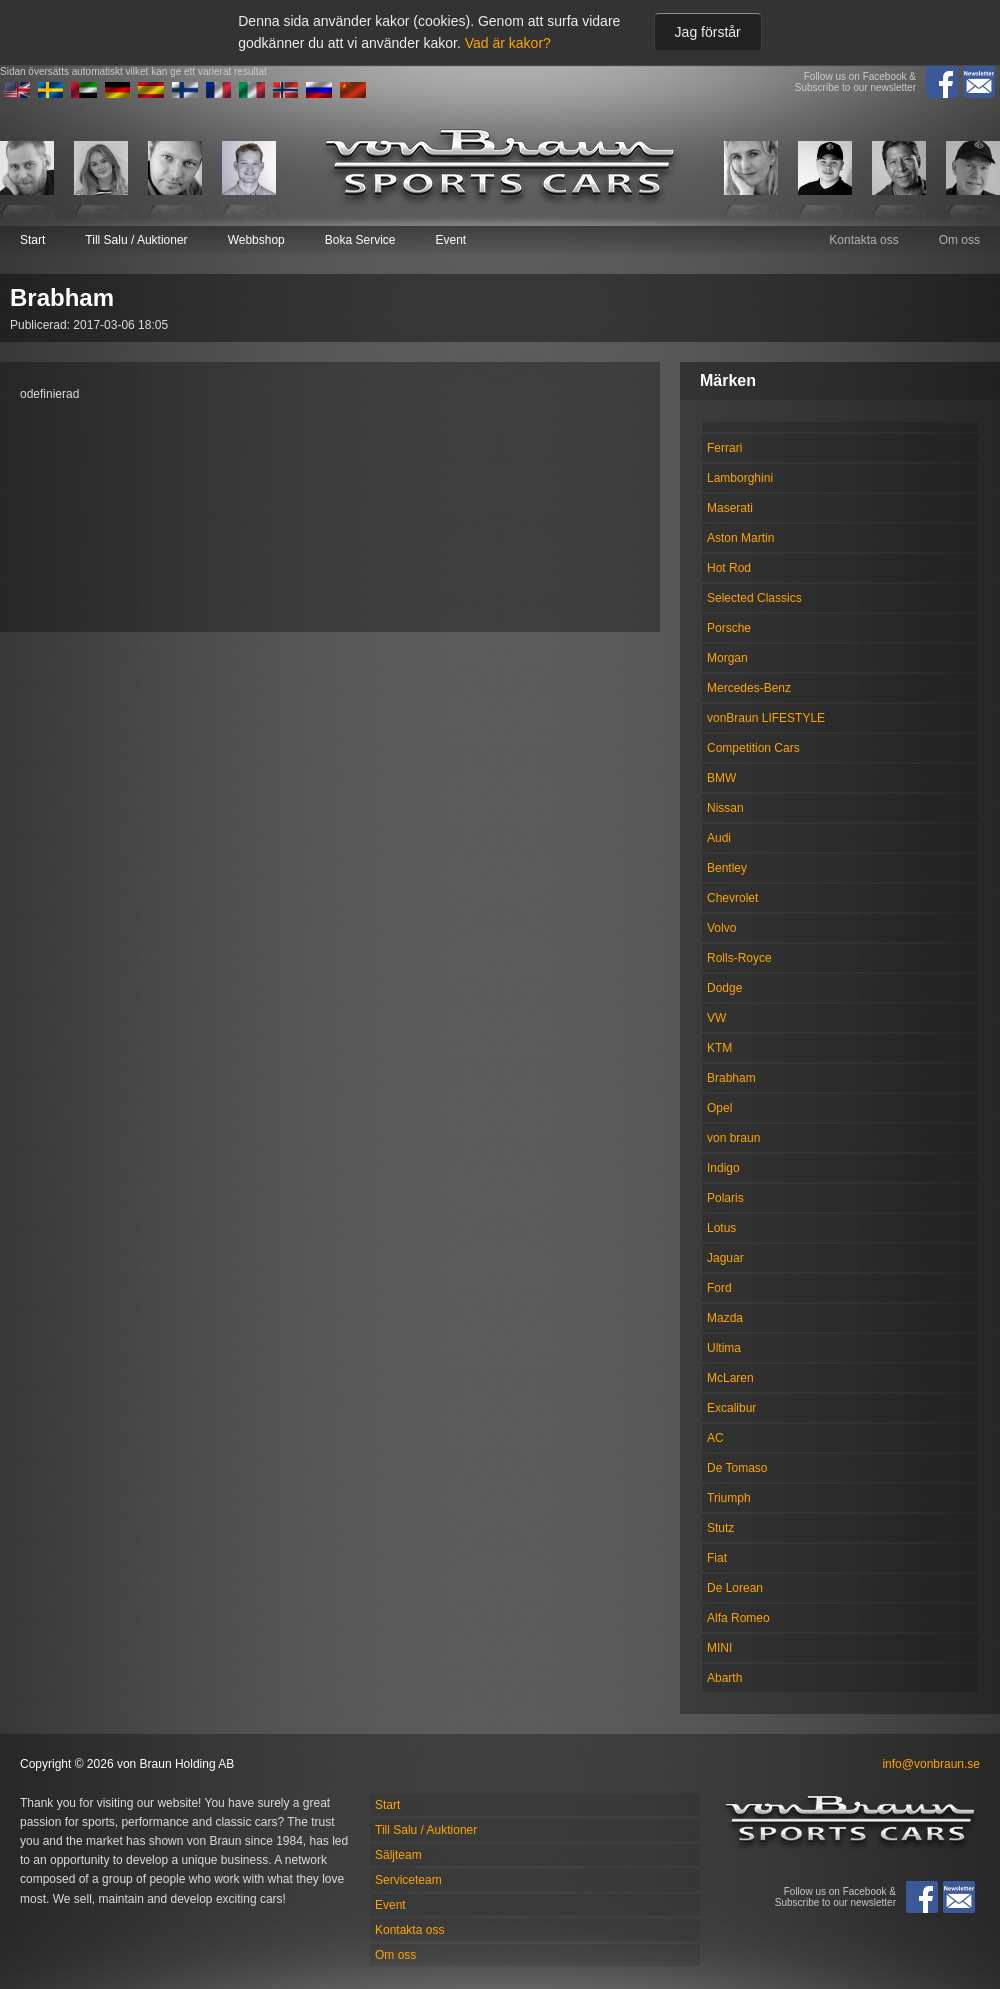 The width and height of the screenshot is (1000, 1989). Describe the element at coordinates (721, 1228) in the screenshot. I see `Lotus` at that location.